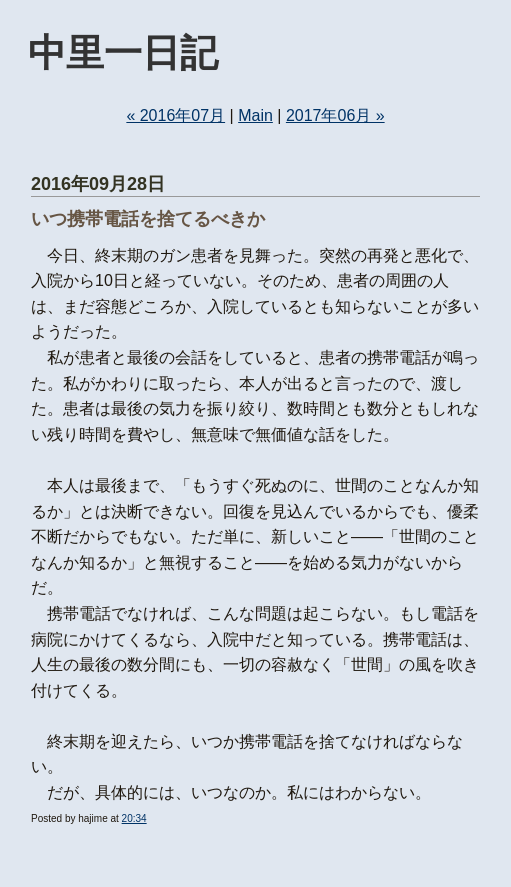 The height and width of the screenshot is (887, 511). Describe the element at coordinates (255, 115) in the screenshot. I see `Main` at that location.